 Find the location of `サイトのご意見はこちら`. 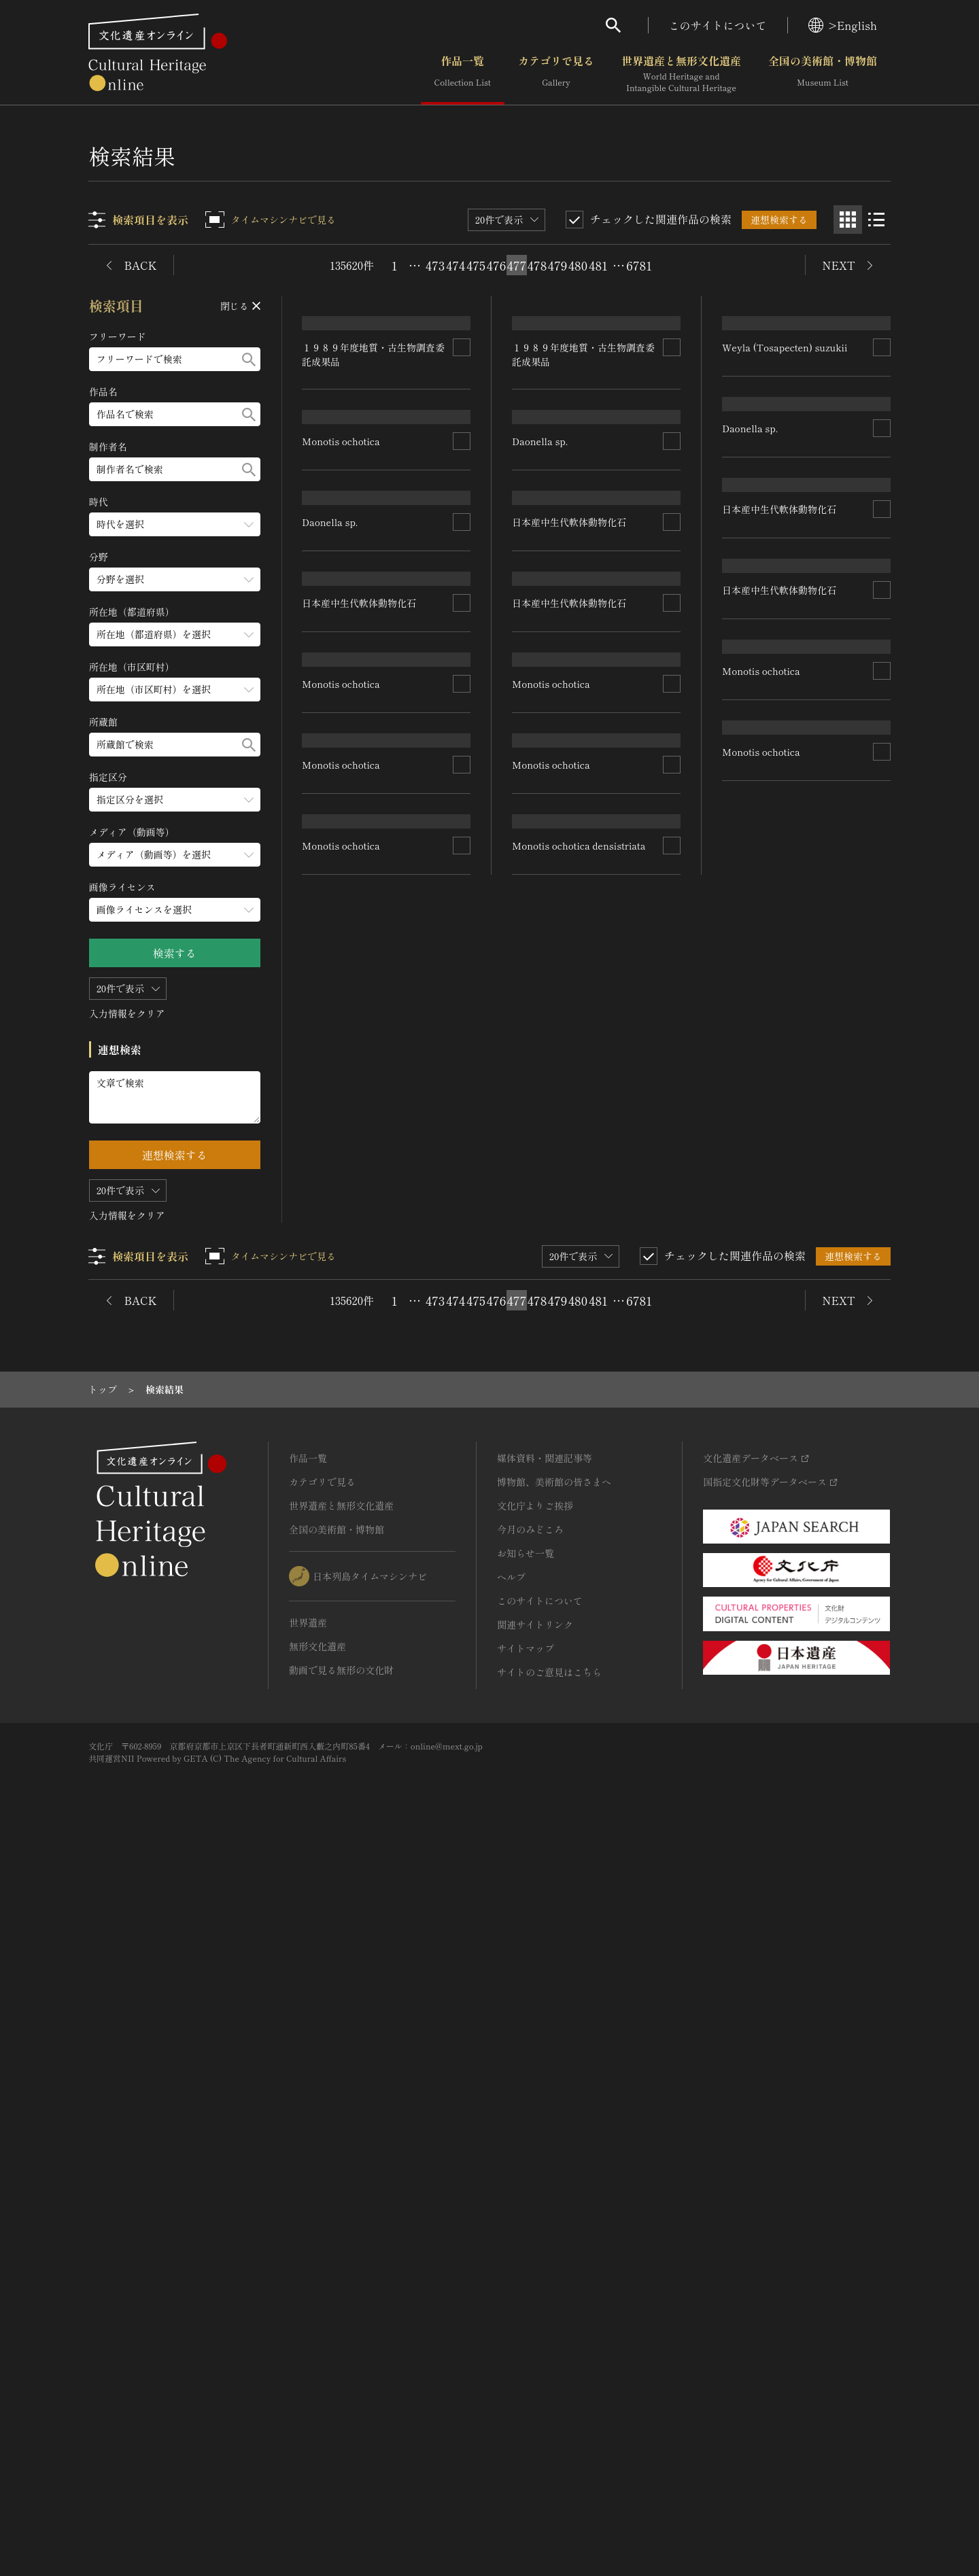

サイトのご意見はこちら is located at coordinates (549, 2402).